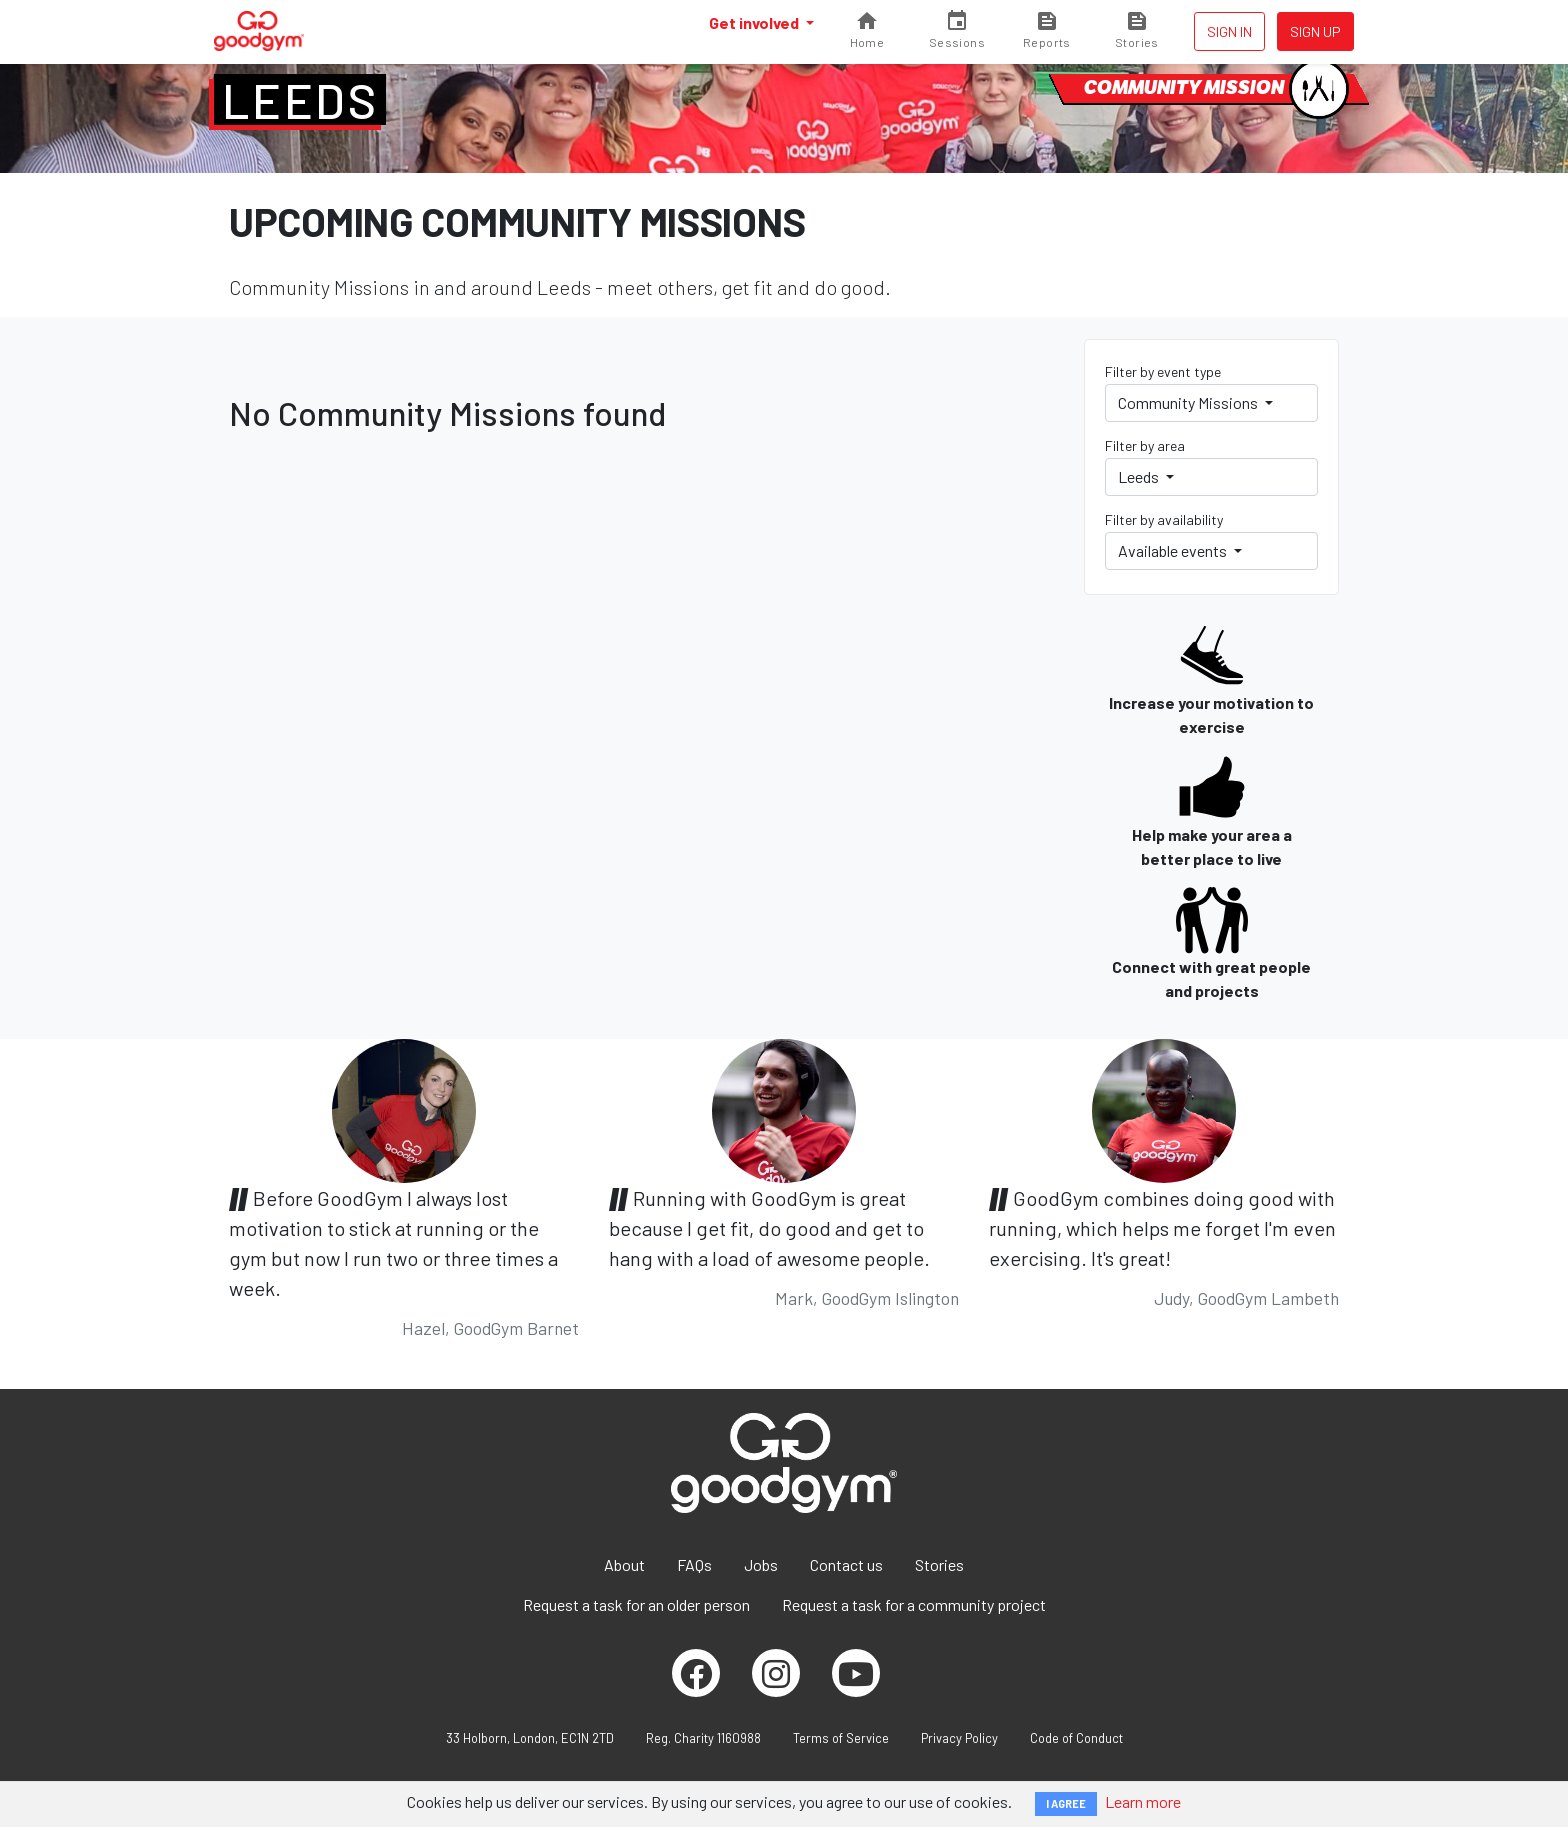  Describe the element at coordinates (846, 1564) in the screenshot. I see `Contact us` at that location.